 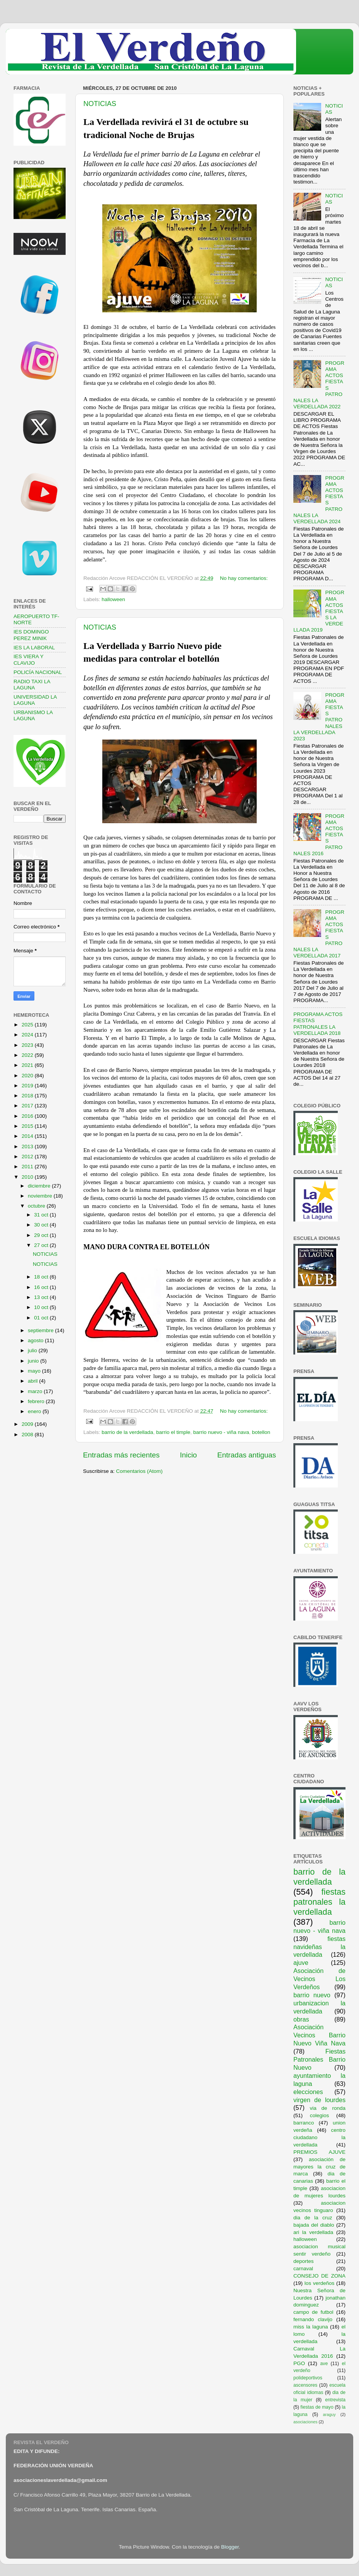 I want to click on 27 oct, so click(x=42, y=1245).